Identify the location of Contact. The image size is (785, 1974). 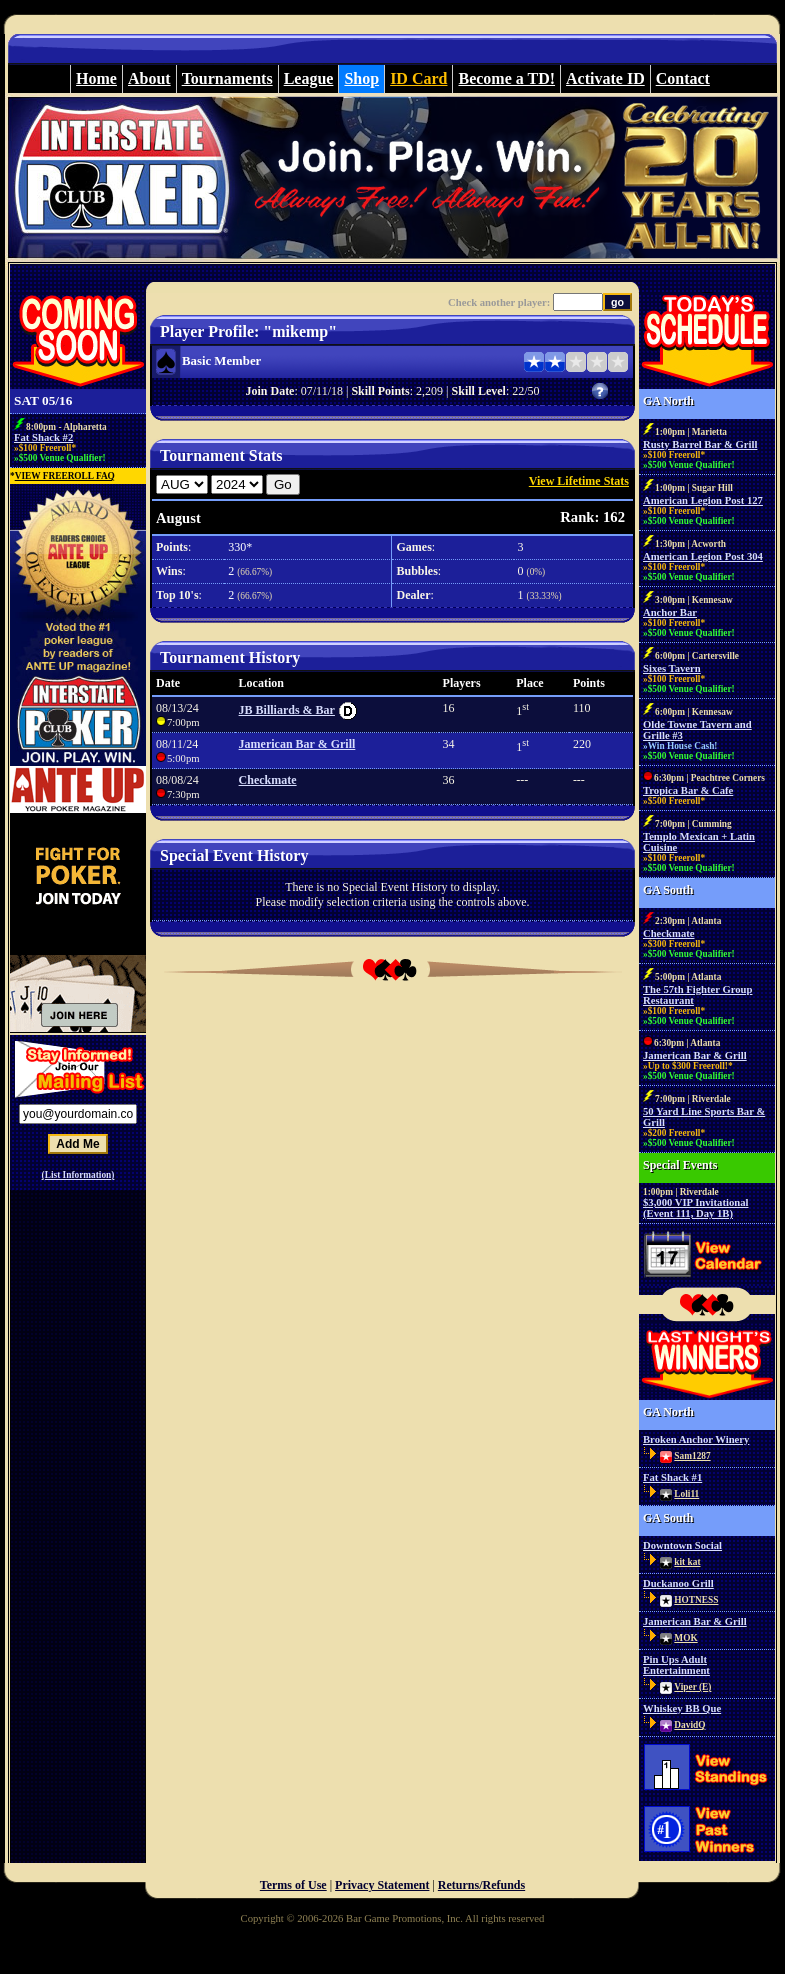
(683, 78).